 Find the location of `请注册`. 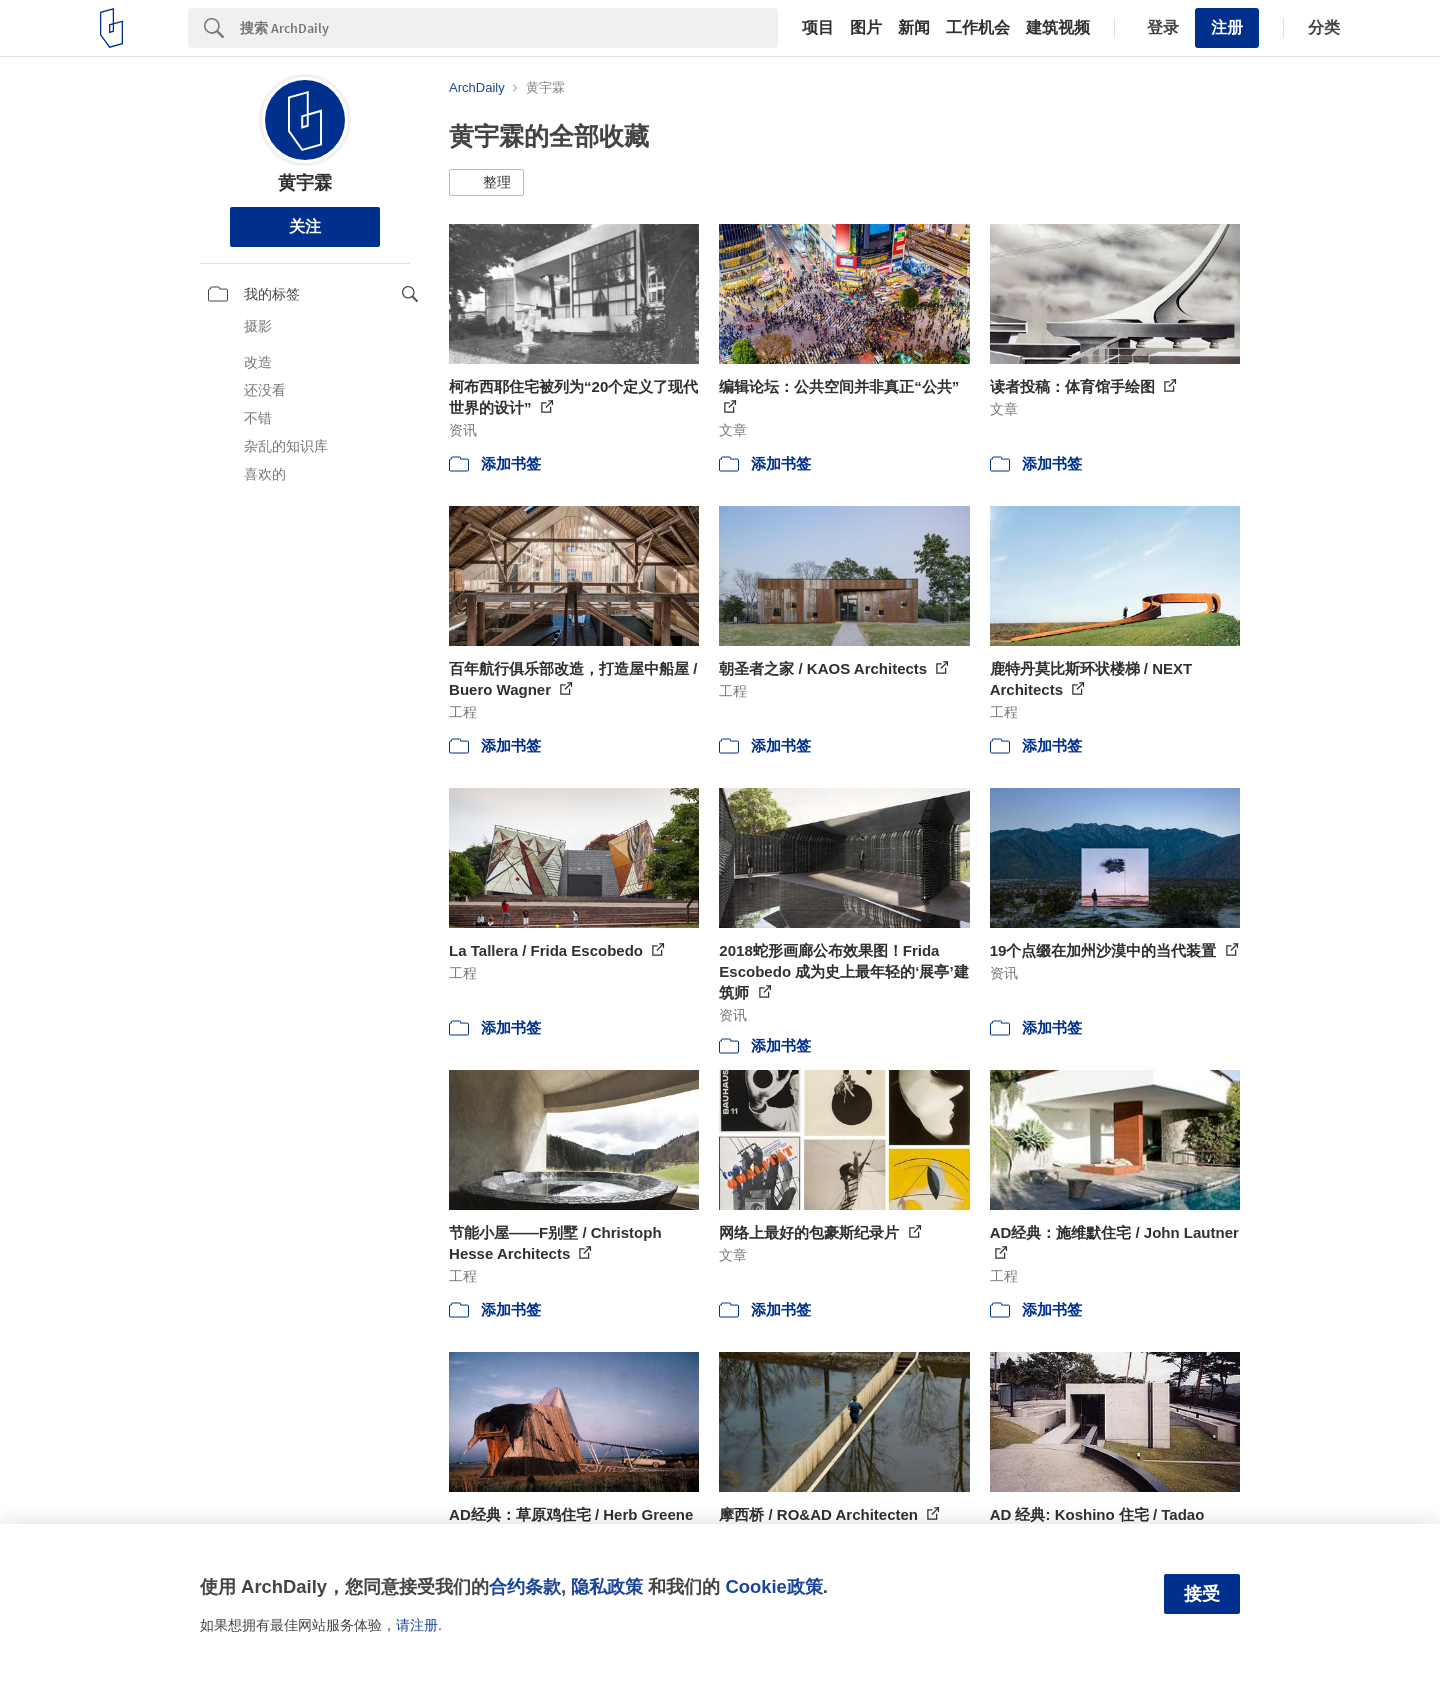

请注册 is located at coordinates (417, 1625).